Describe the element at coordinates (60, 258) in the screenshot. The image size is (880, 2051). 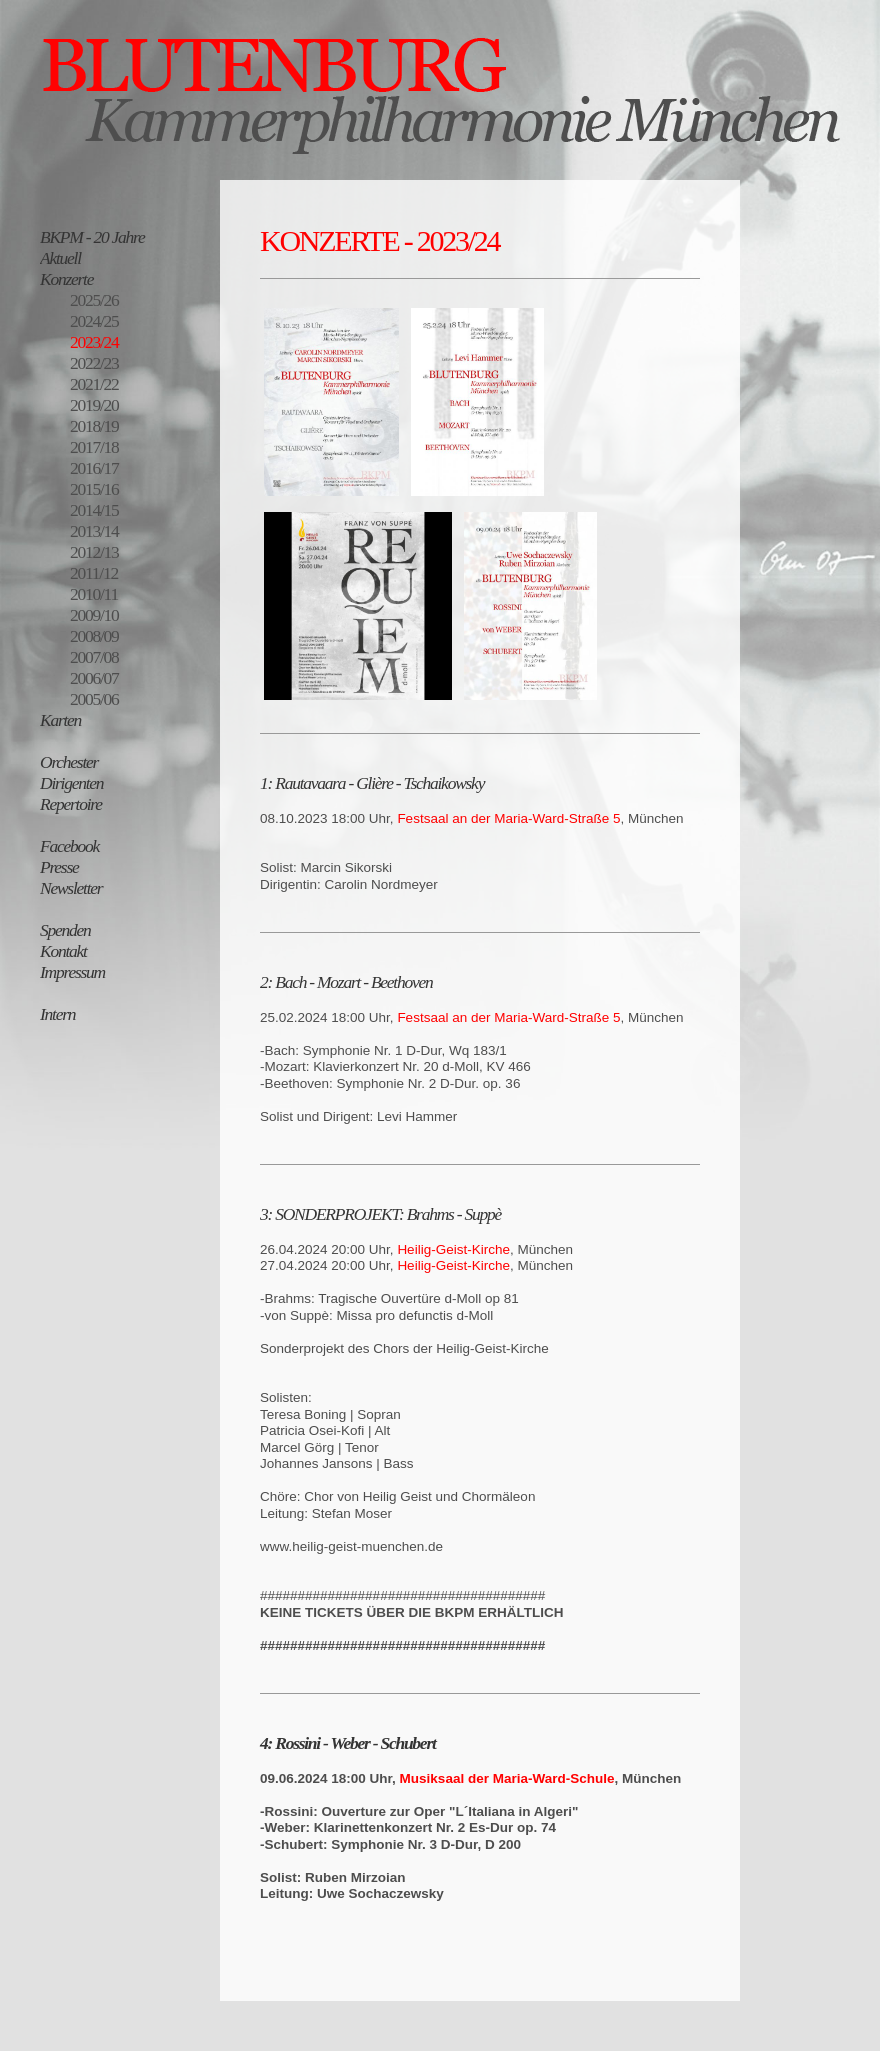
I see `Aktuell` at that location.